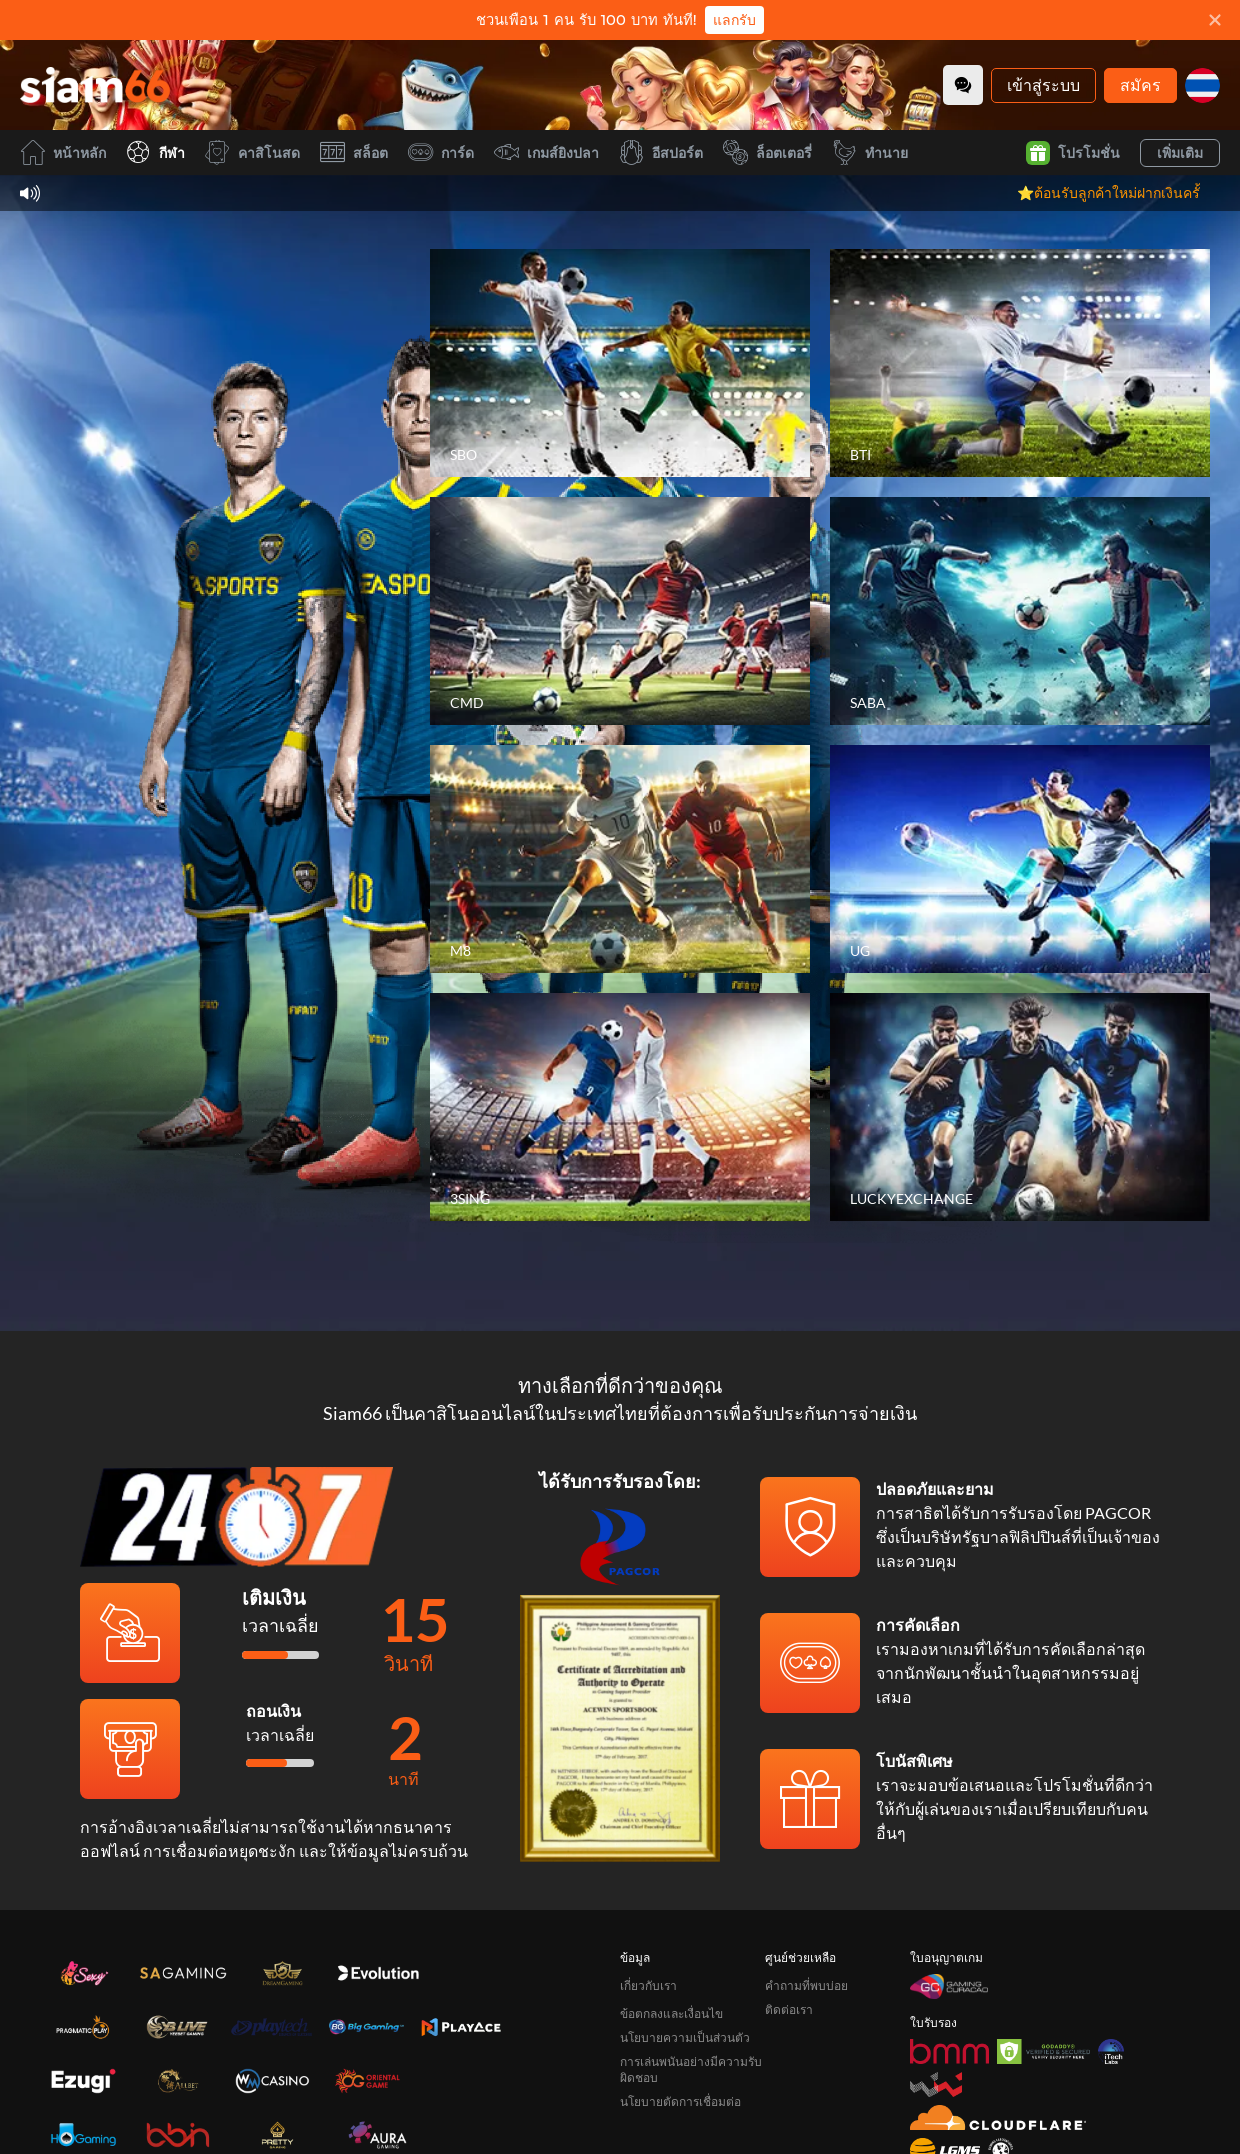  Describe the element at coordinates (620, 859) in the screenshot. I see `[M8]` at that location.